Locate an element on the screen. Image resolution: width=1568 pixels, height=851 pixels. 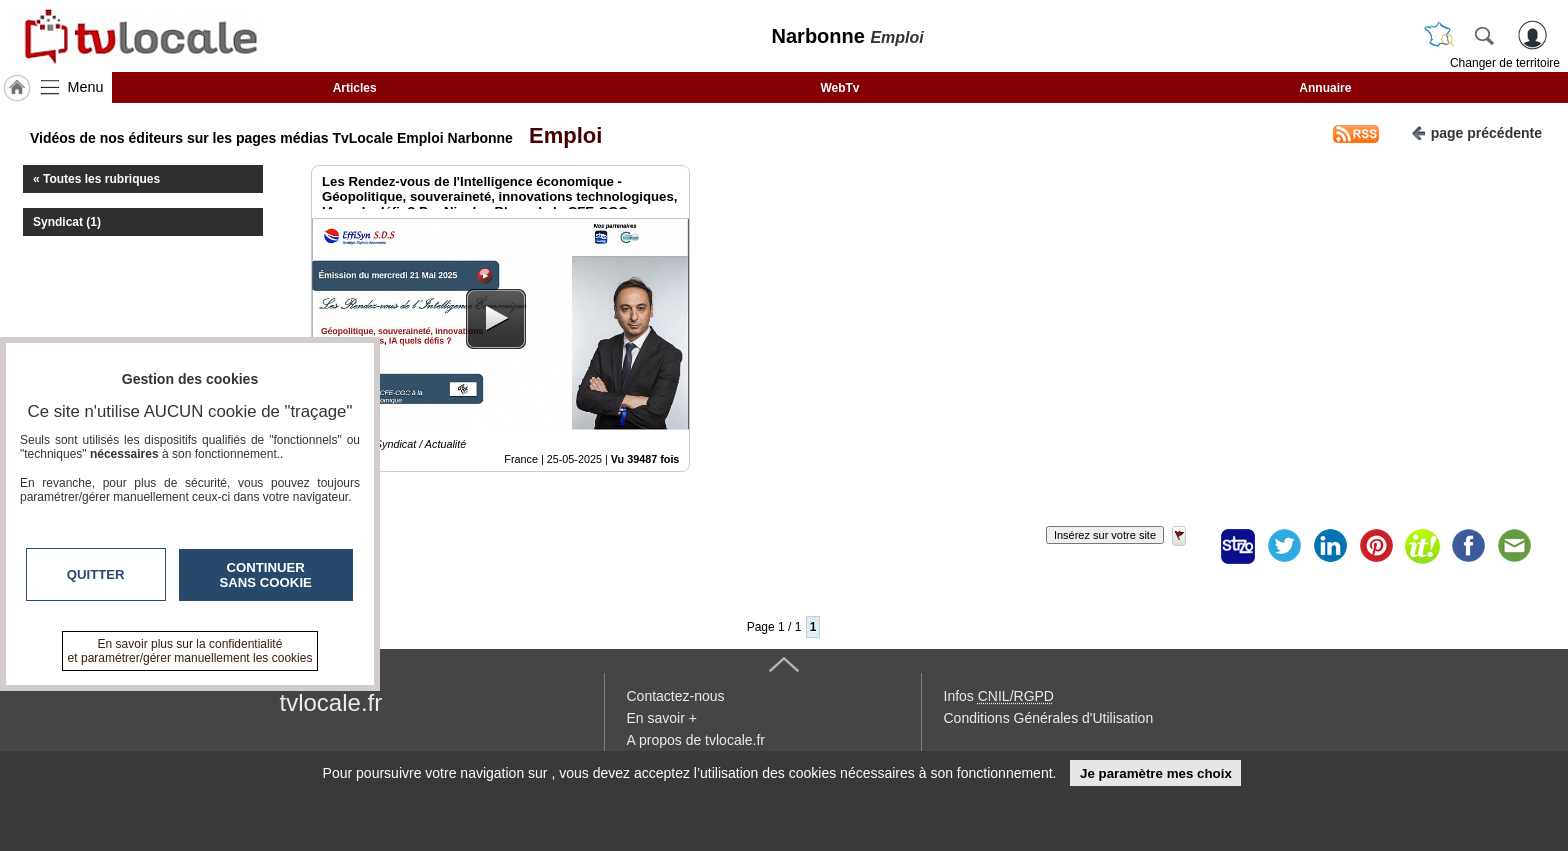
Insérez sur votre site is located at coordinates (1105, 535).